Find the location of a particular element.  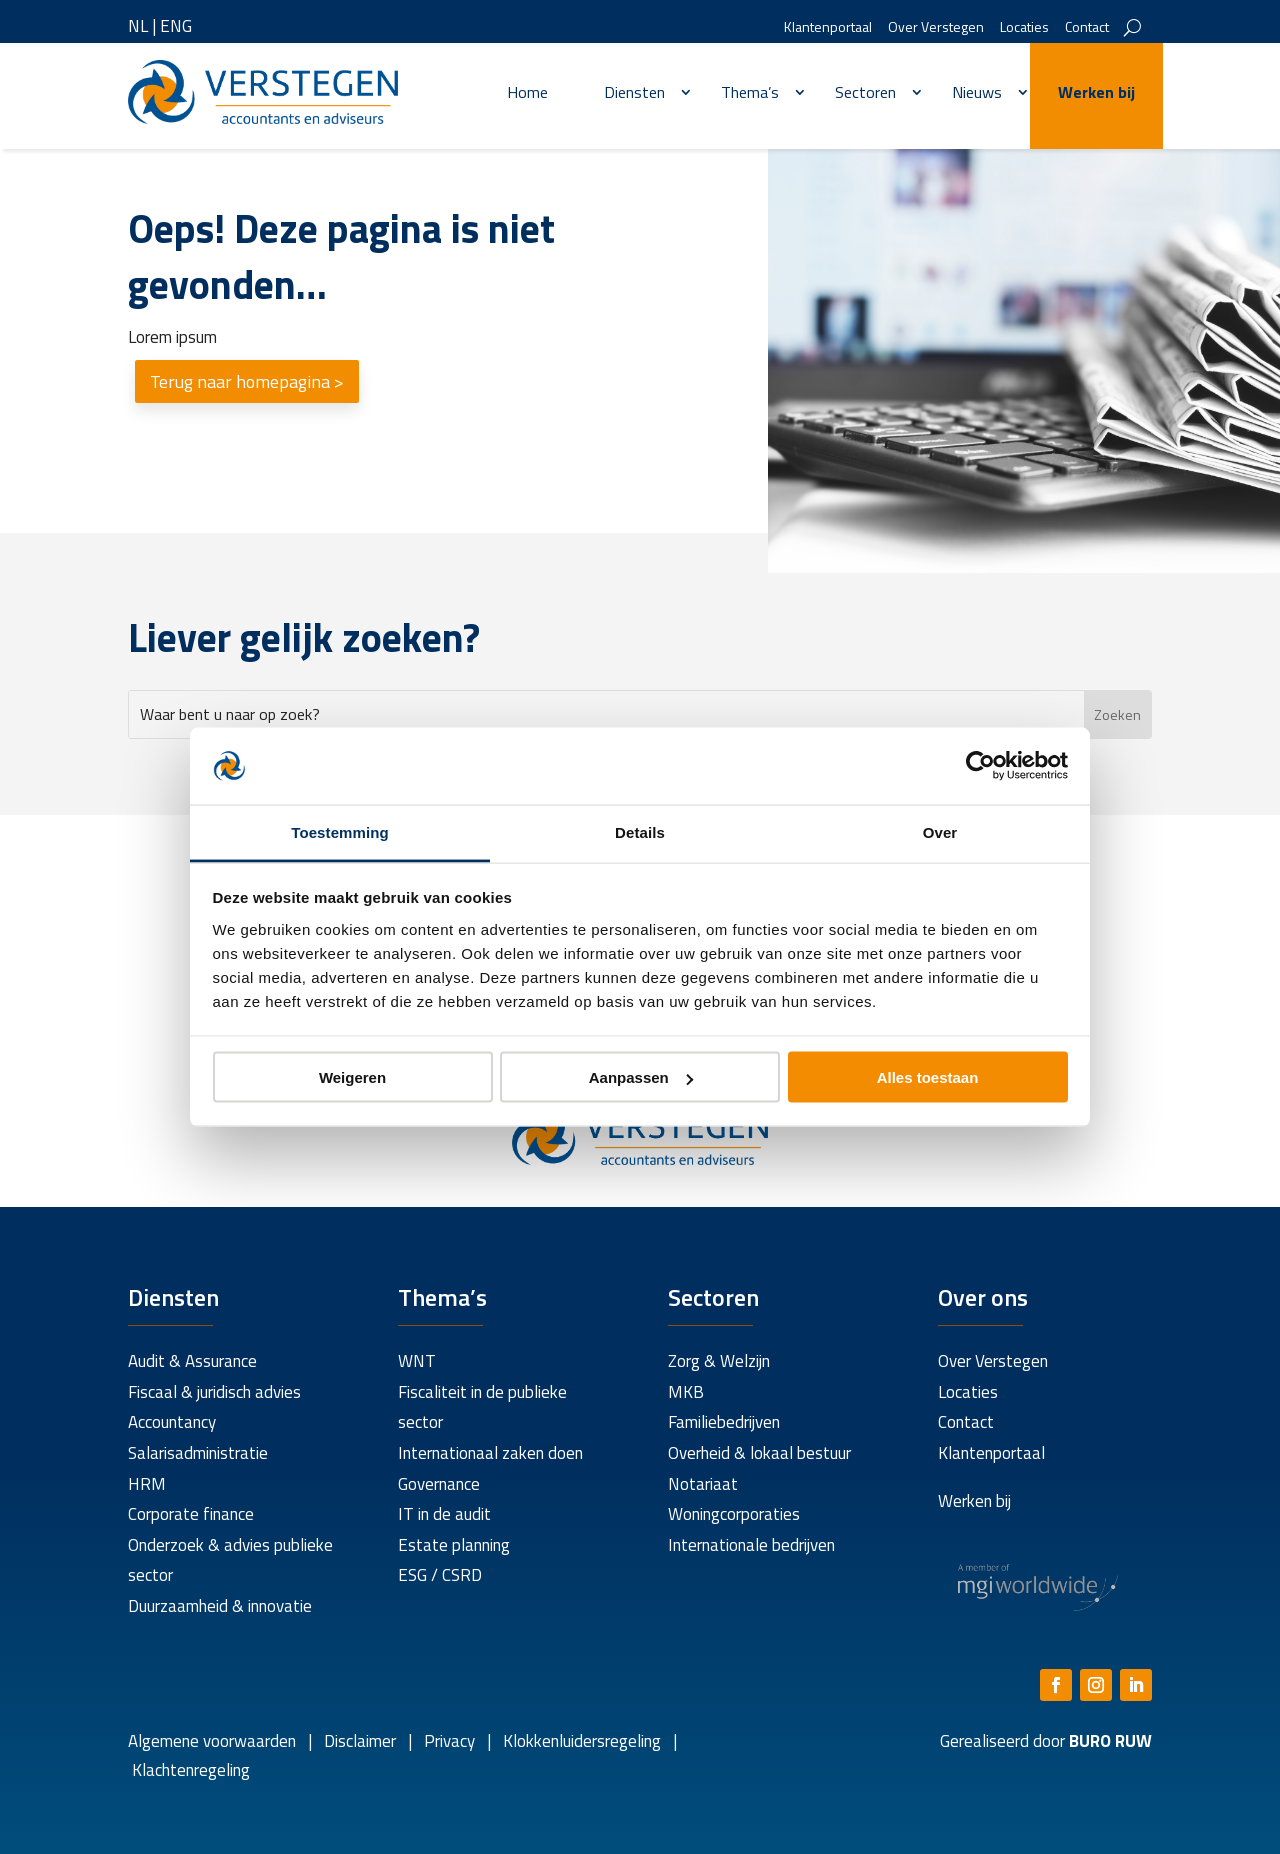

Duurzaamheid & innovatie is located at coordinates (220, 1606).